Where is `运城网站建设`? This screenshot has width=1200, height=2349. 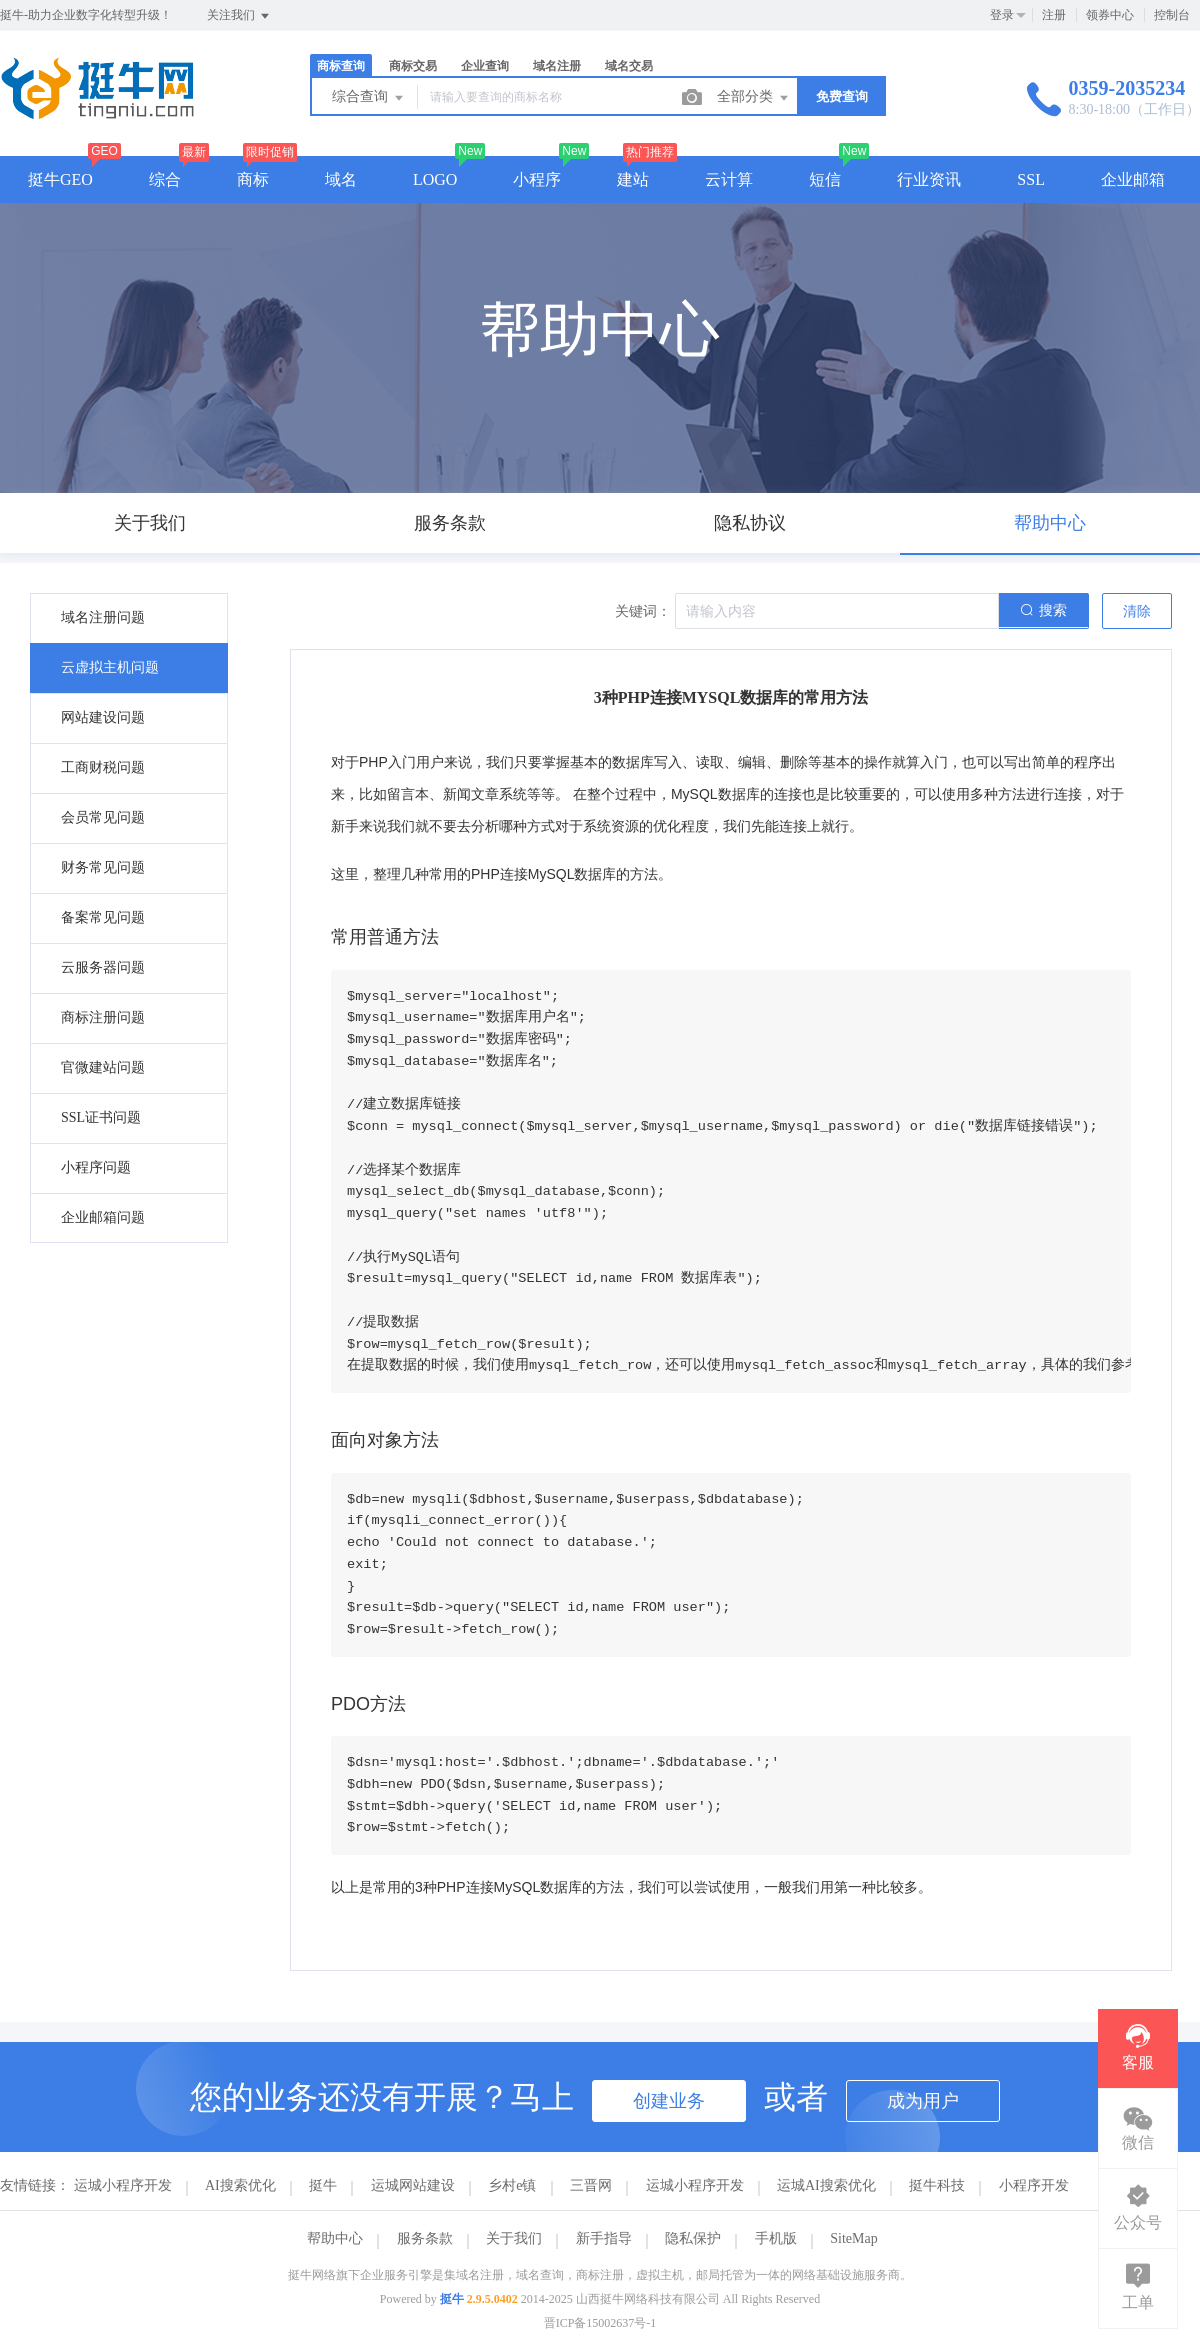
运城网站建设 is located at coordinates (413, 2185).